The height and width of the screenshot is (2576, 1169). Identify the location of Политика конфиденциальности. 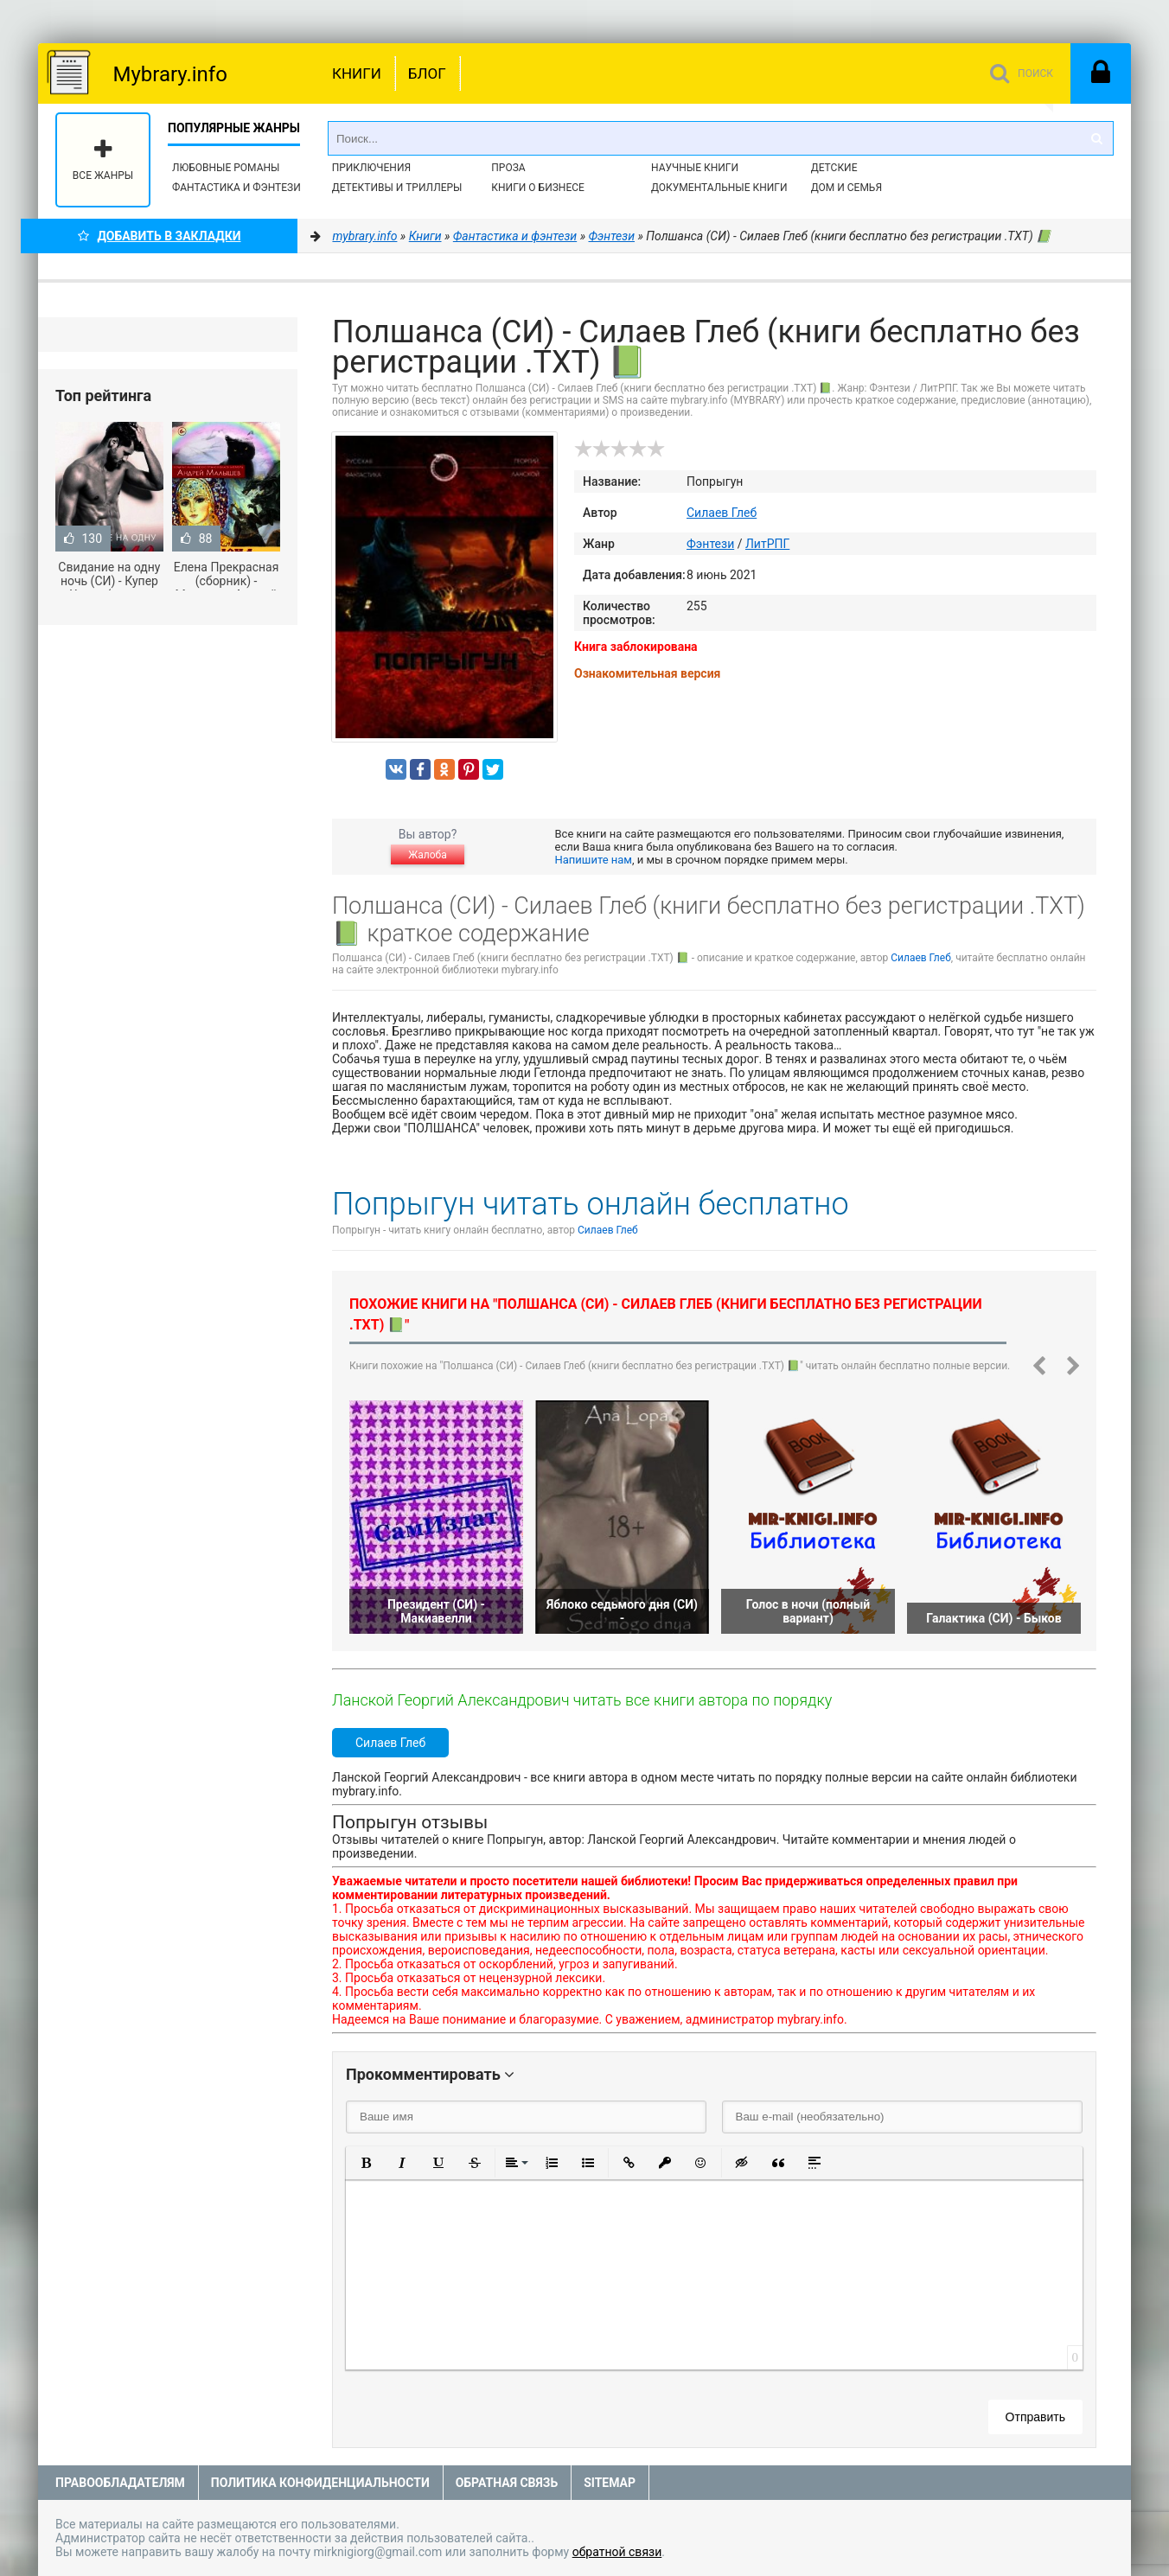
(320, 2483).